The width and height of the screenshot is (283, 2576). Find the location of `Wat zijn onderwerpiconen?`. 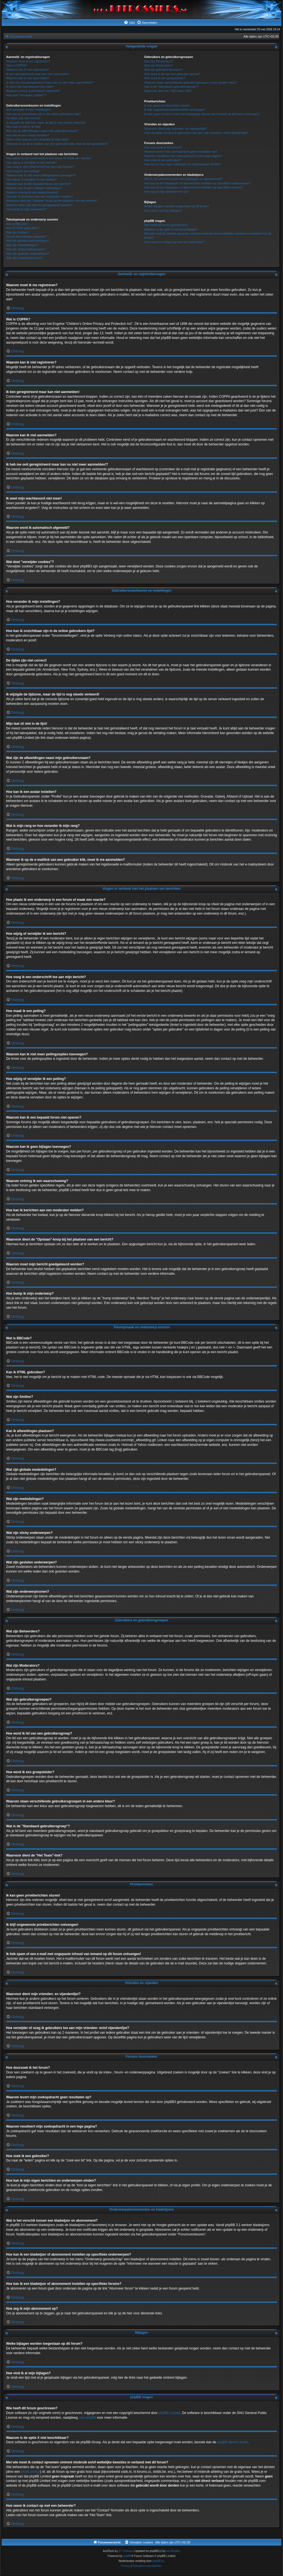

Wat zijn onderwerpiconen? is located at coordinates (24, 257).